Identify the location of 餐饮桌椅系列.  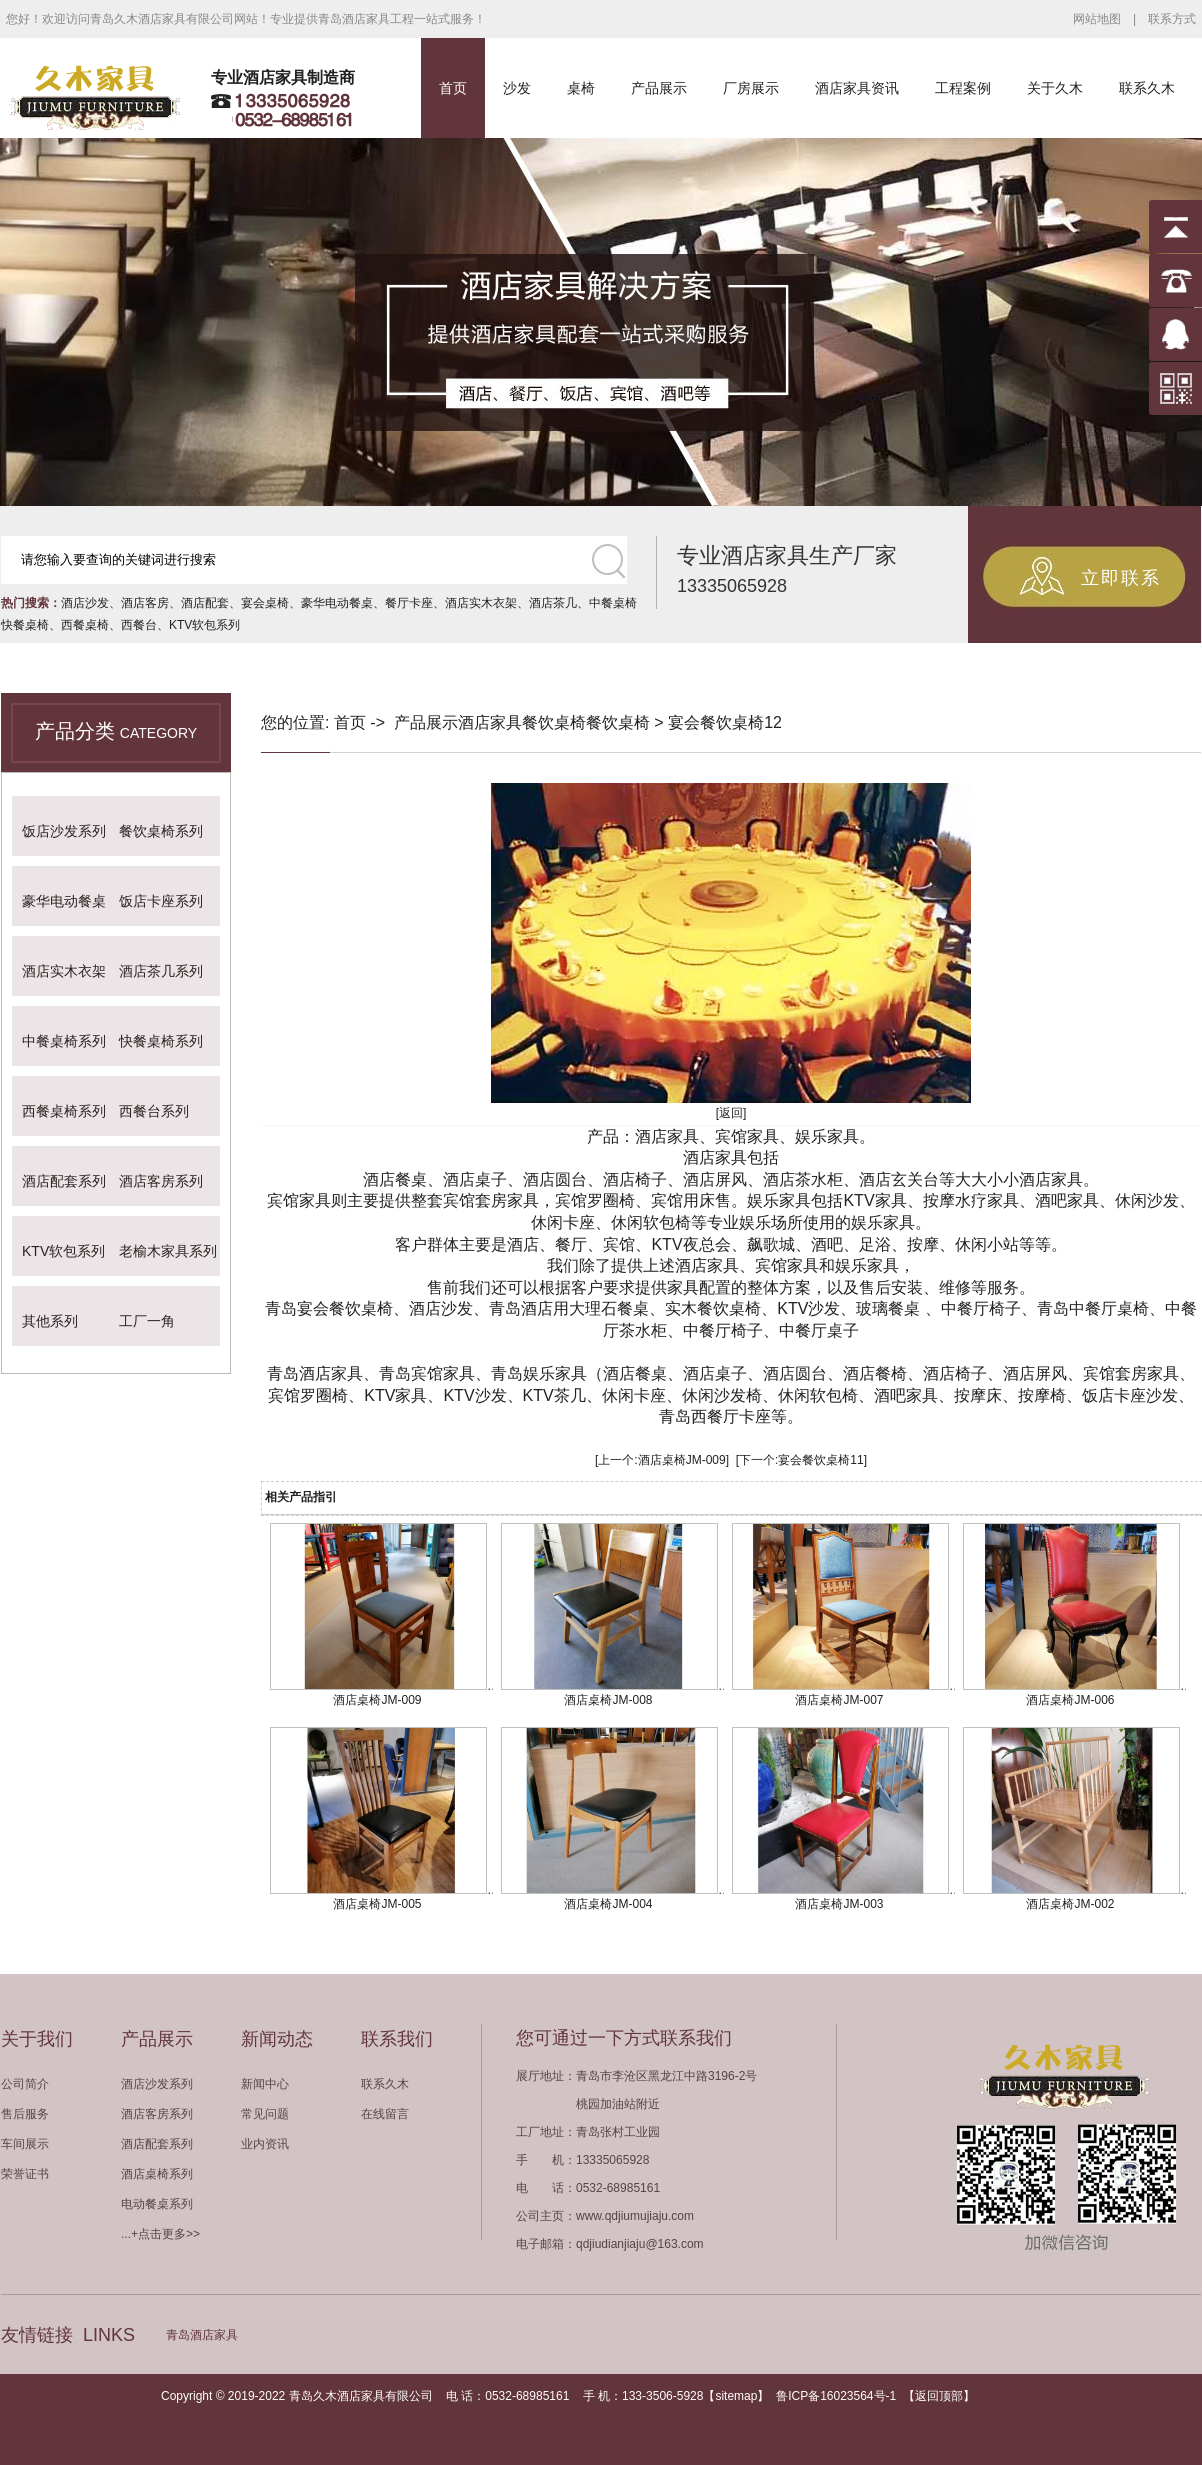
(161, 831).